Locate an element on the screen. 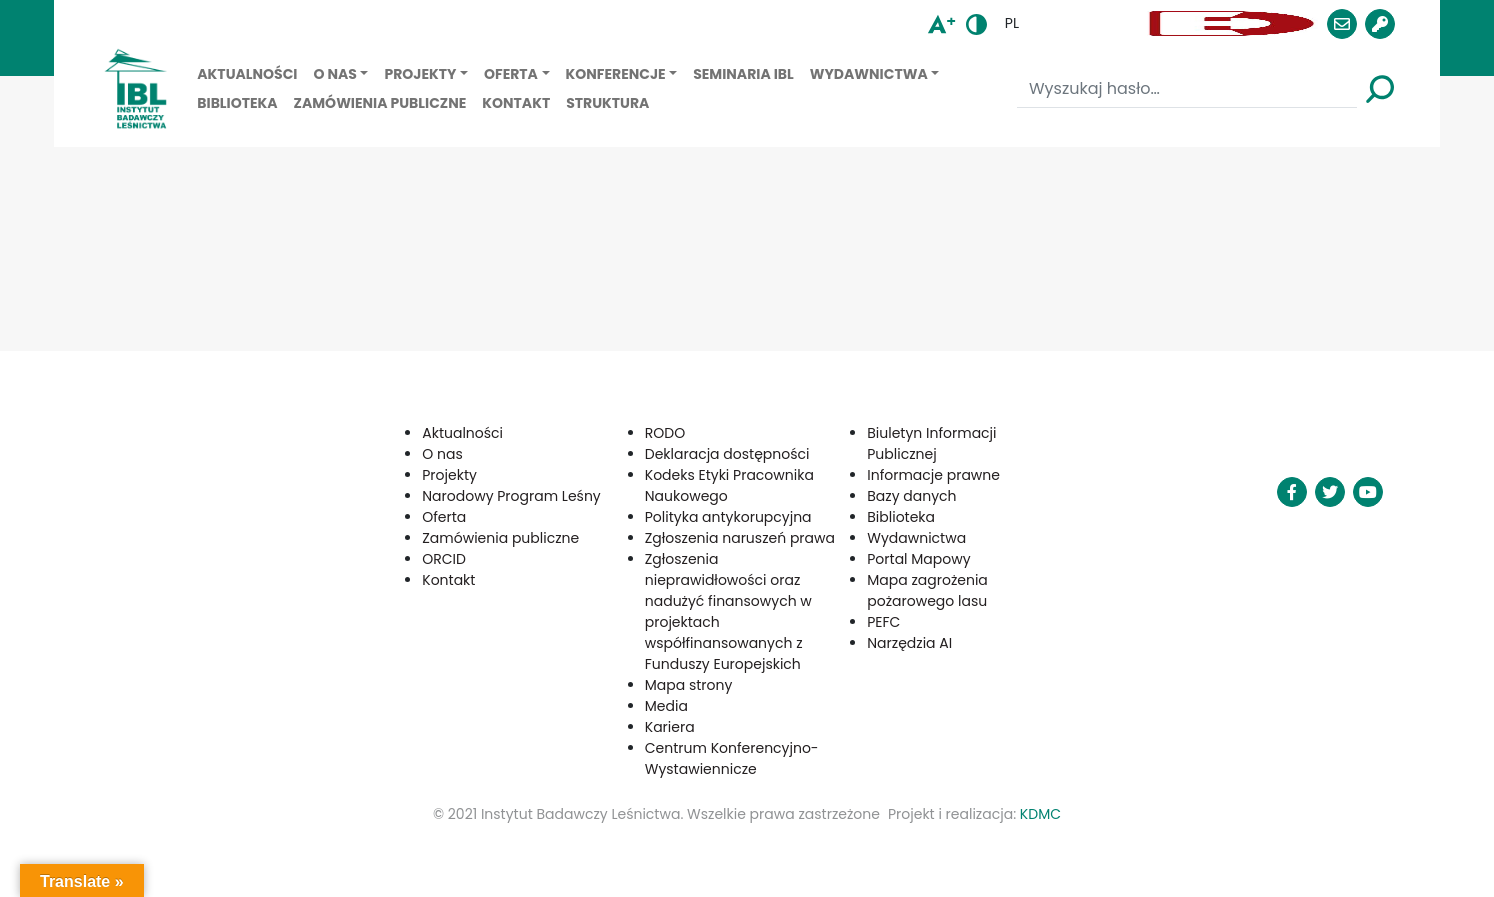  Media is located at coordinates (666, 706).